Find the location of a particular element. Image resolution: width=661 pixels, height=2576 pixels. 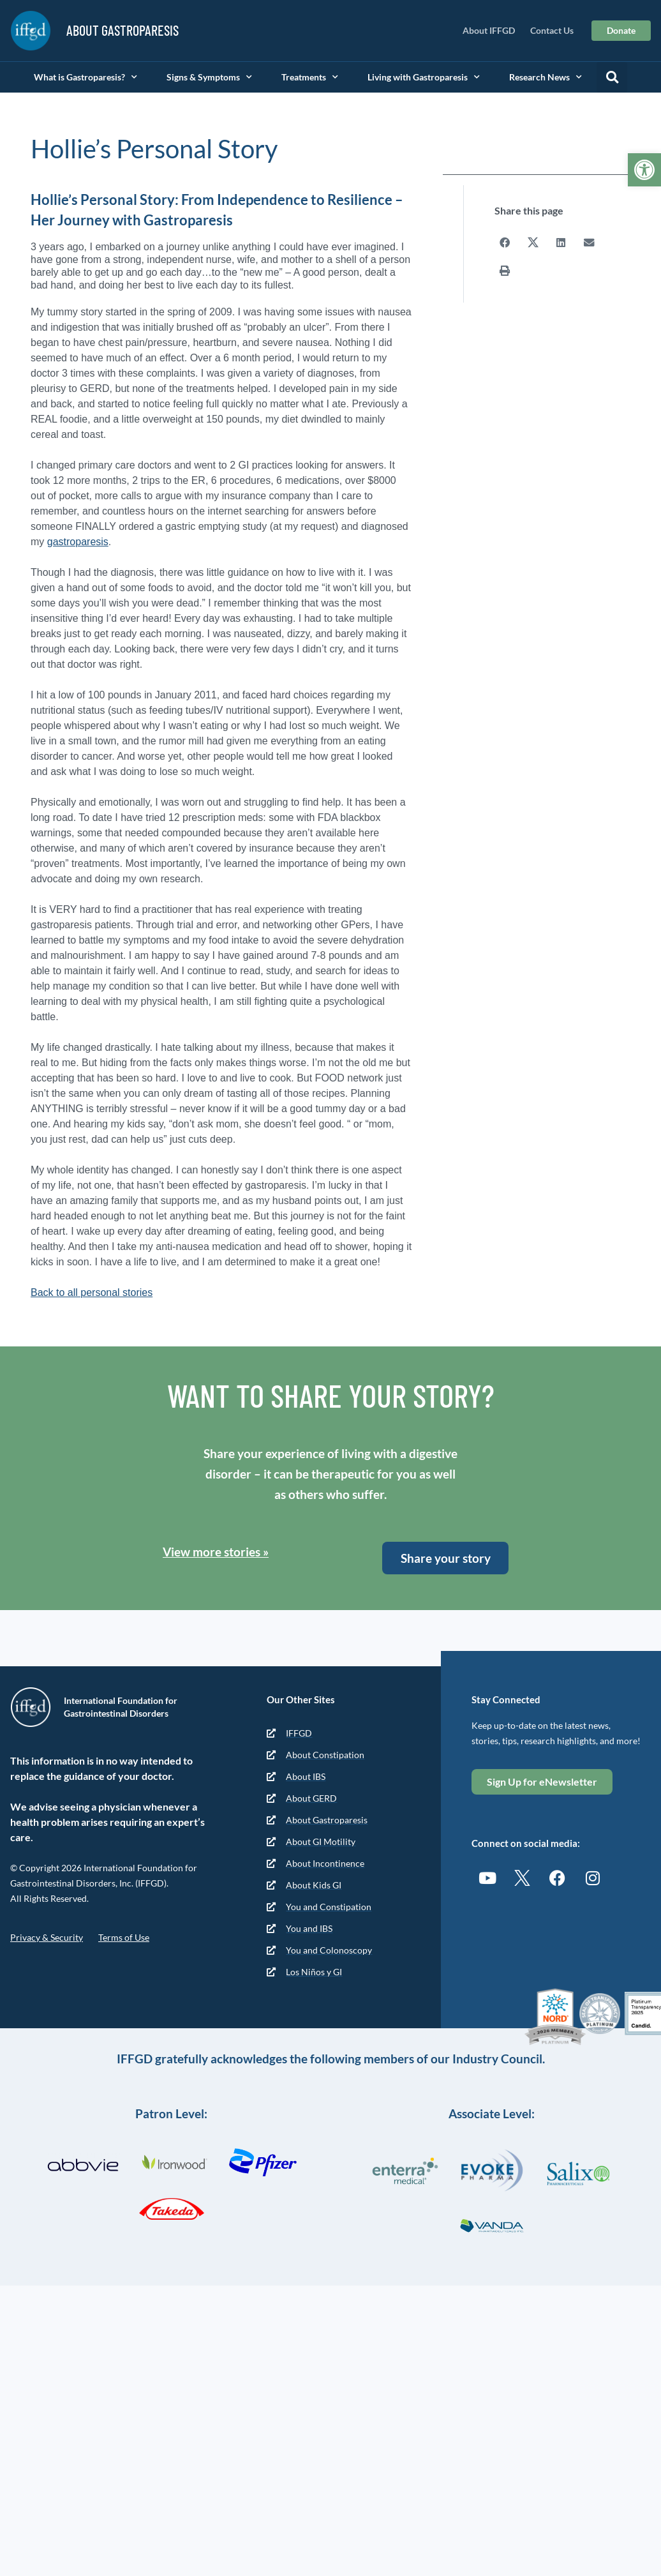

Treatments [link] is located at coordinates (309, 77).